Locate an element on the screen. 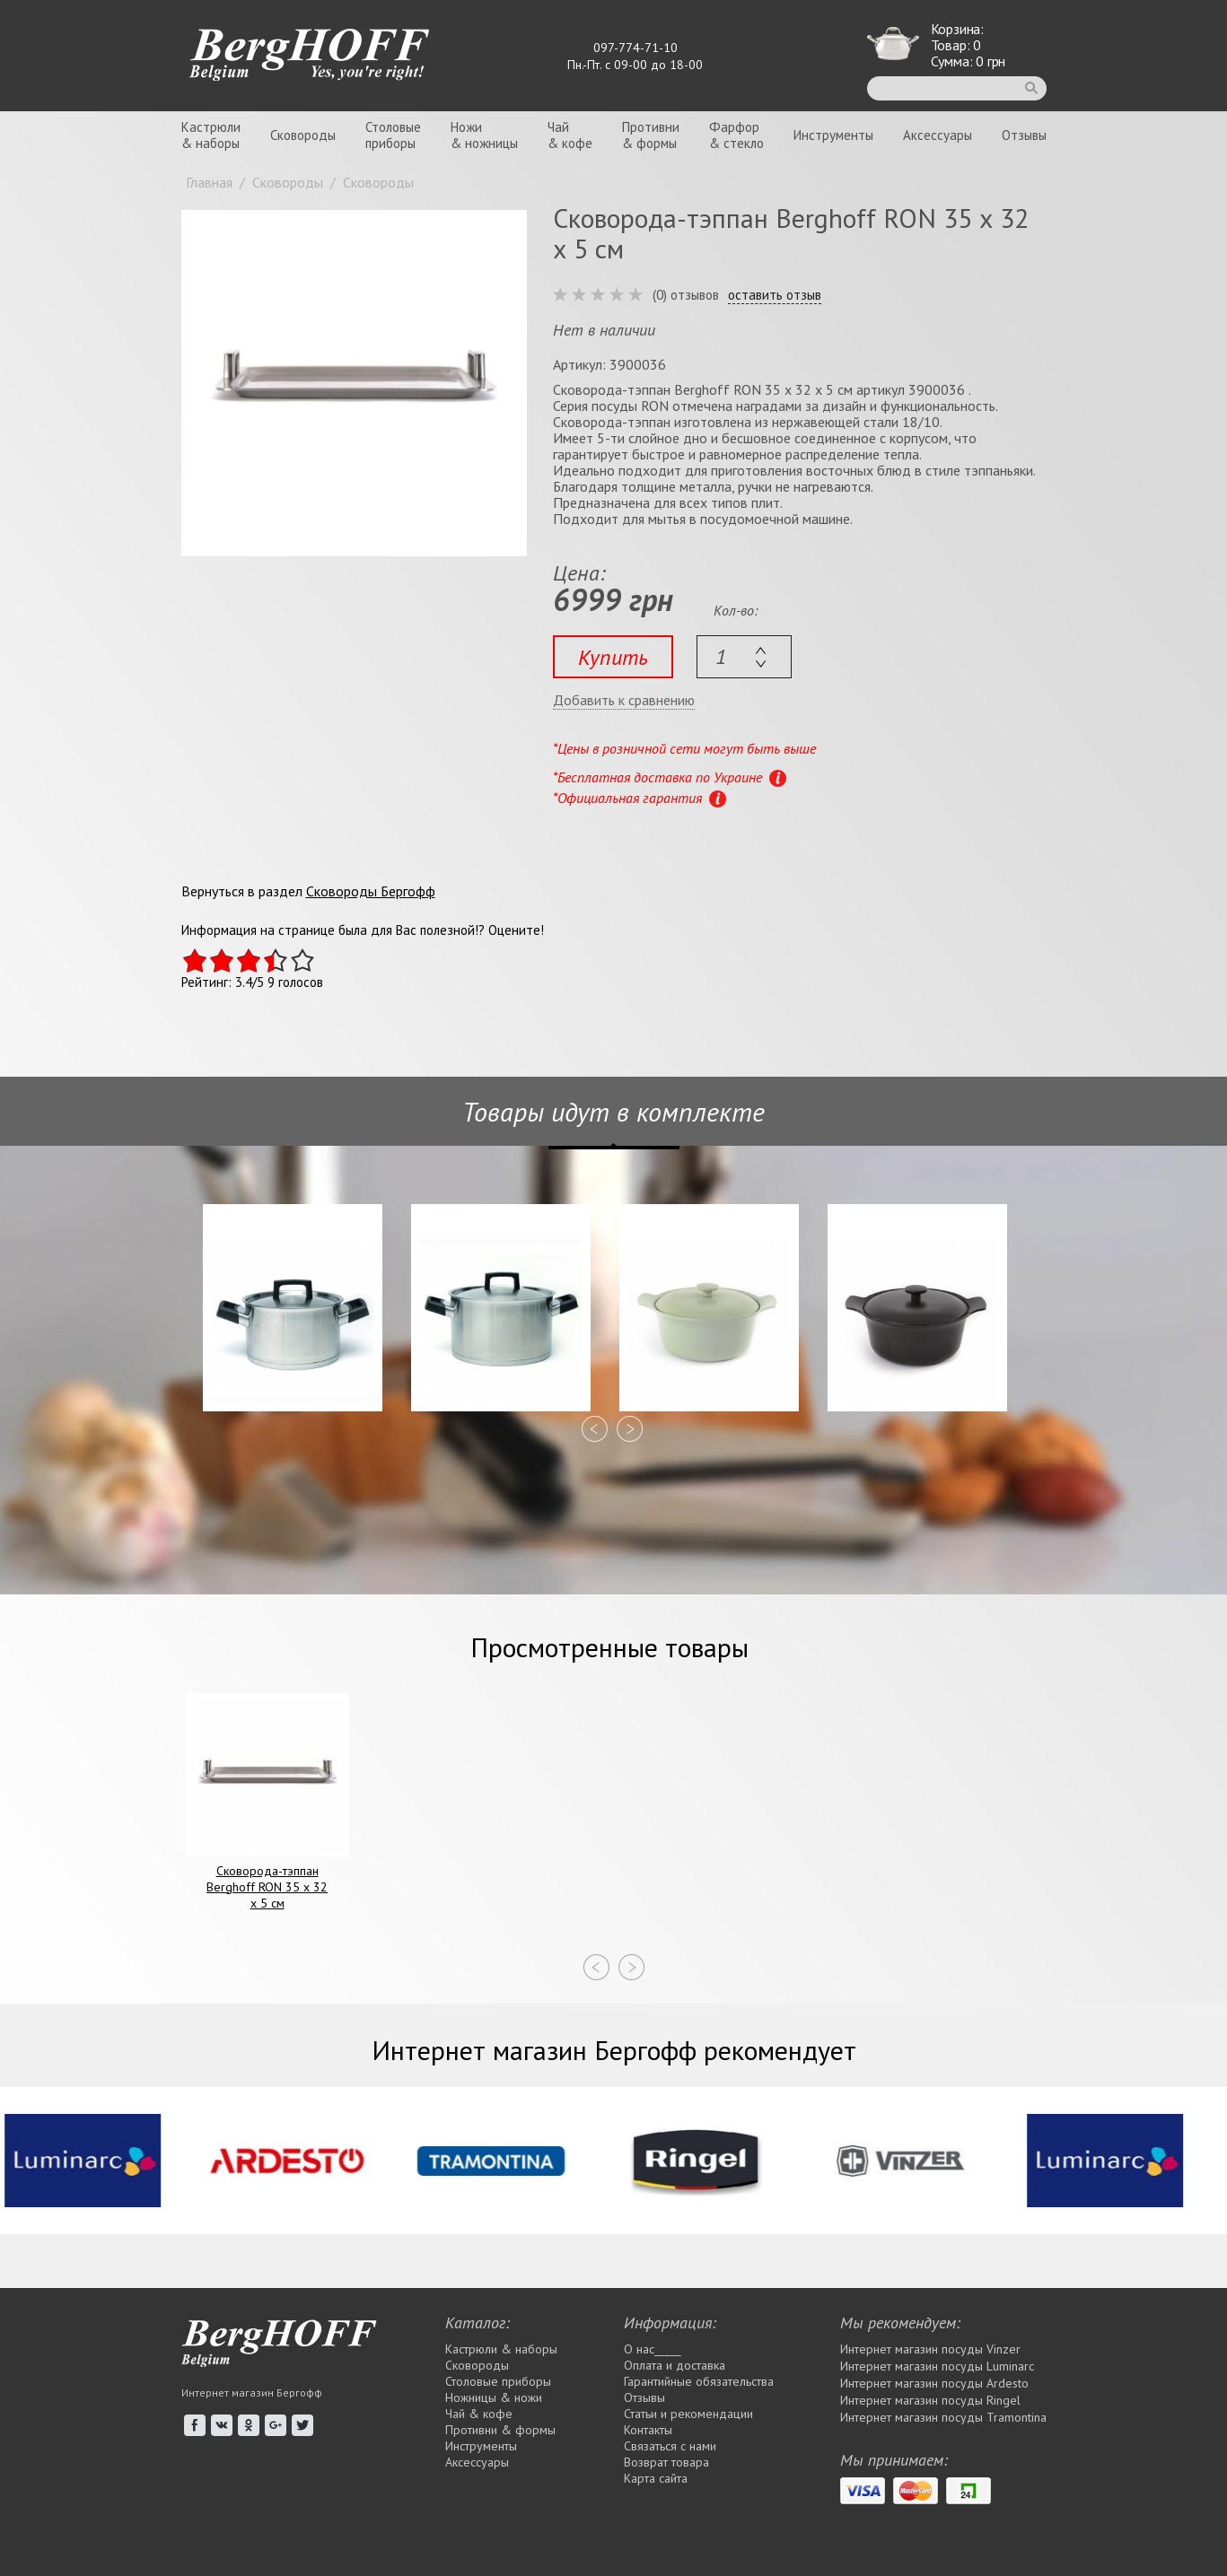 This screenshot has width=1227, height=2576. Чай & кофе is located at coordinates (479, 2414).